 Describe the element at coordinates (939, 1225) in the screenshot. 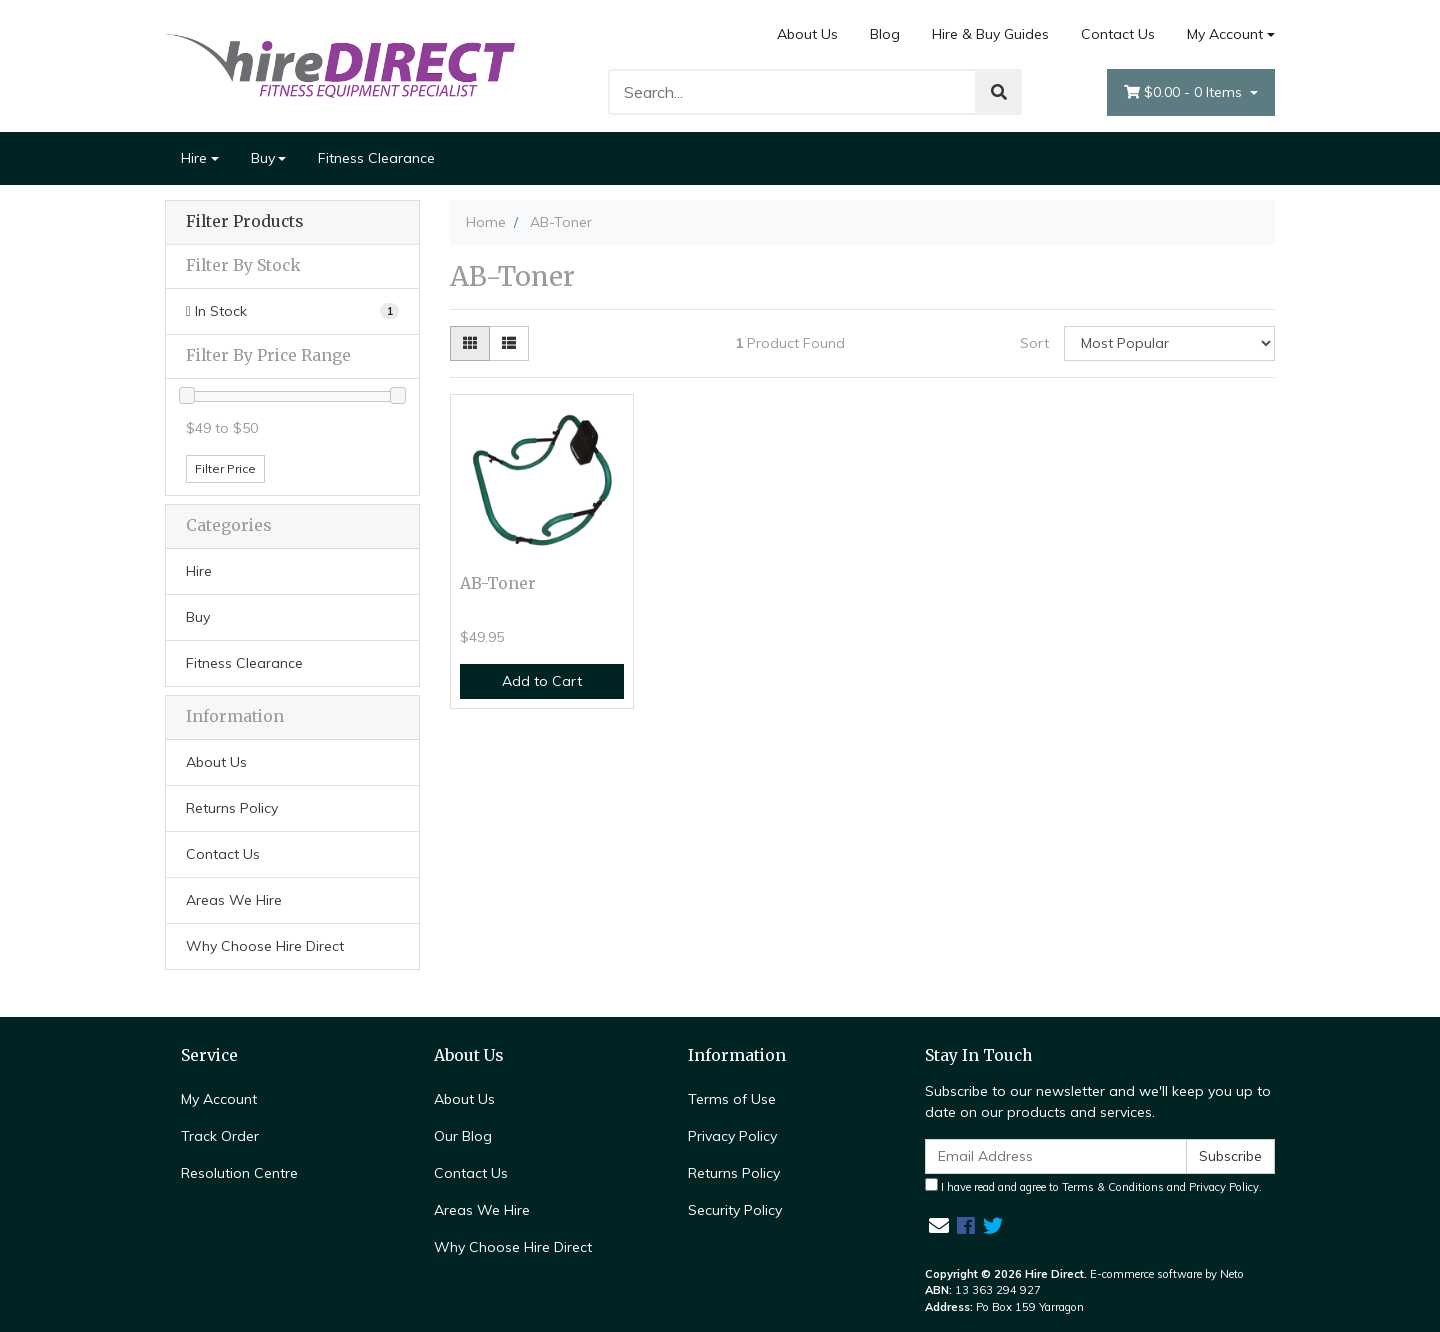

I see `[Email us]` at that location.